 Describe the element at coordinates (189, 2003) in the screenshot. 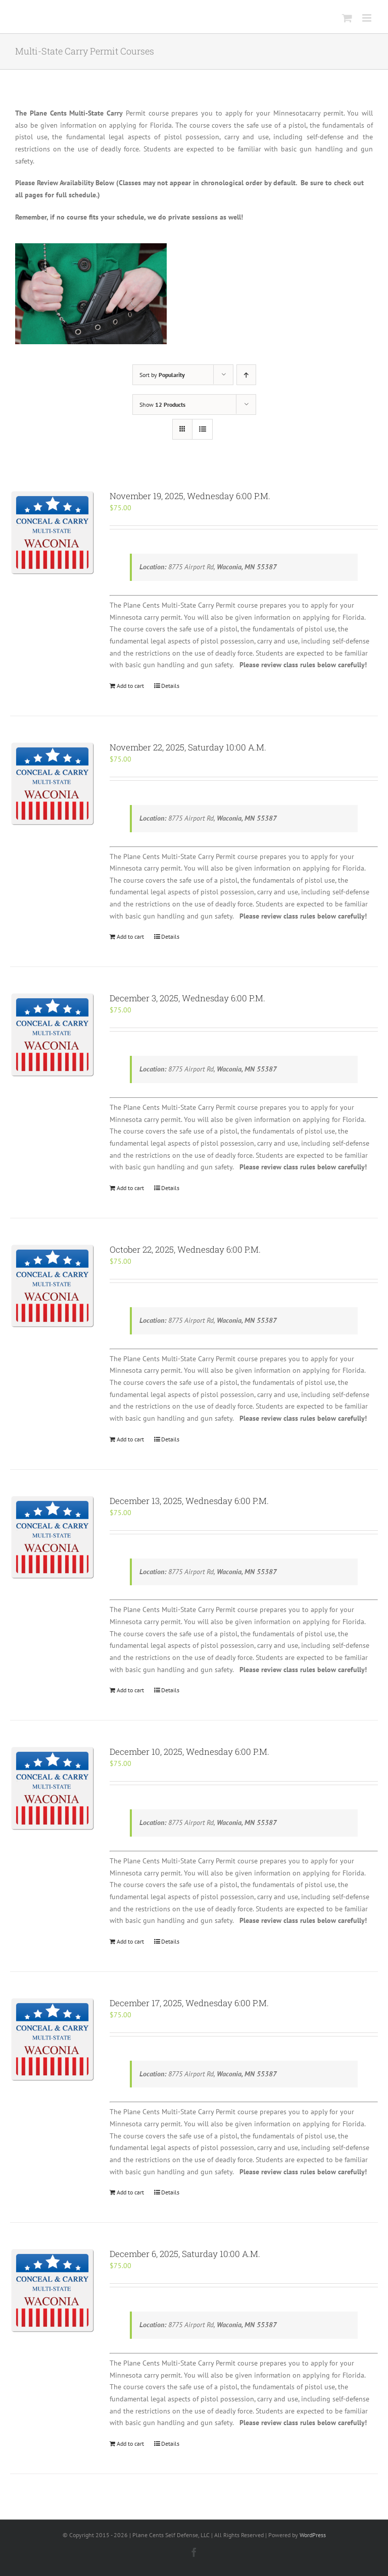

I see `December 17, 2025, Wednesday 6:00 P.M.` at that location.